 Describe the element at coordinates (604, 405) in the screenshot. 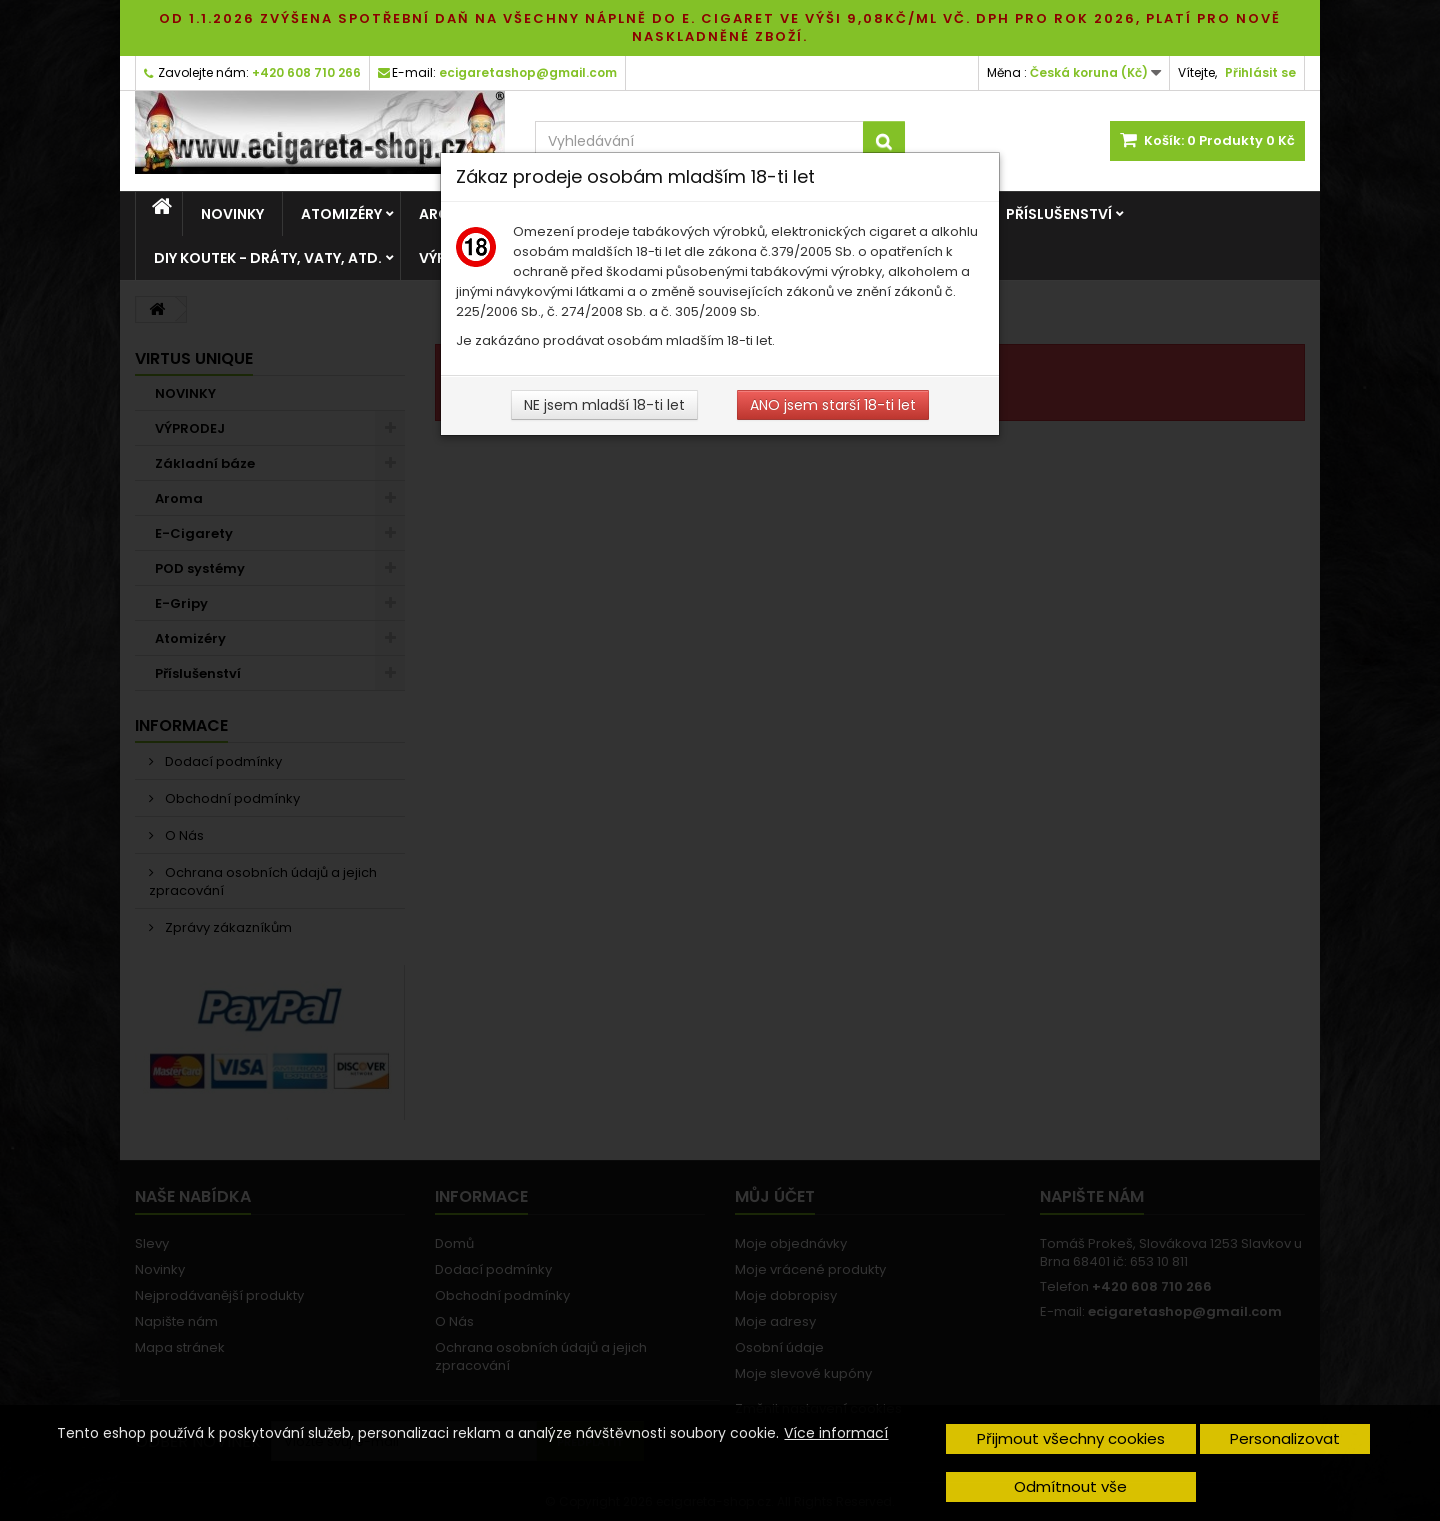

I see `NE jsem mladší 18-ti let` at that location.